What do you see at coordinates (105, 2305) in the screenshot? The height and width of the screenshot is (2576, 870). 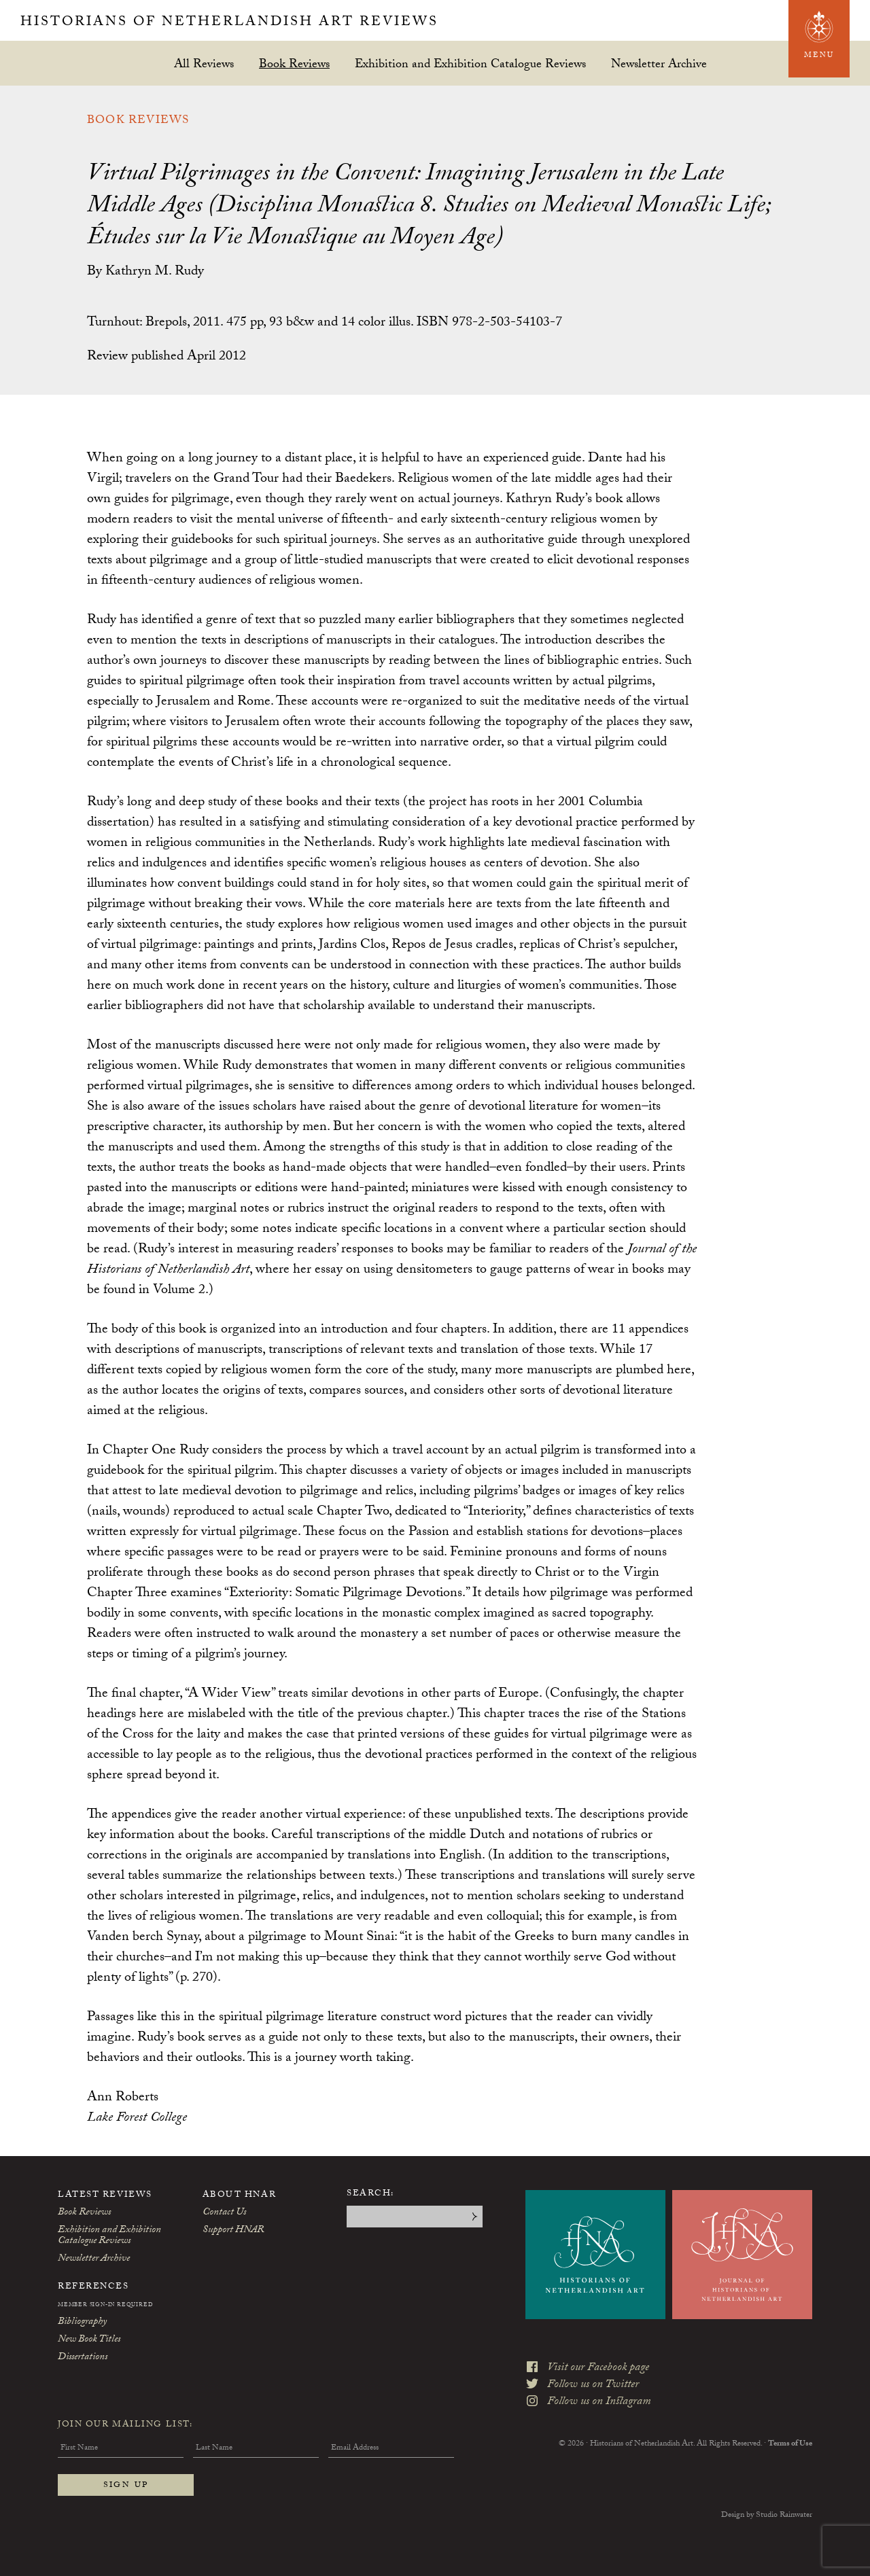 I see `Member Sign-In Required` at bounding box center [105, 2305].